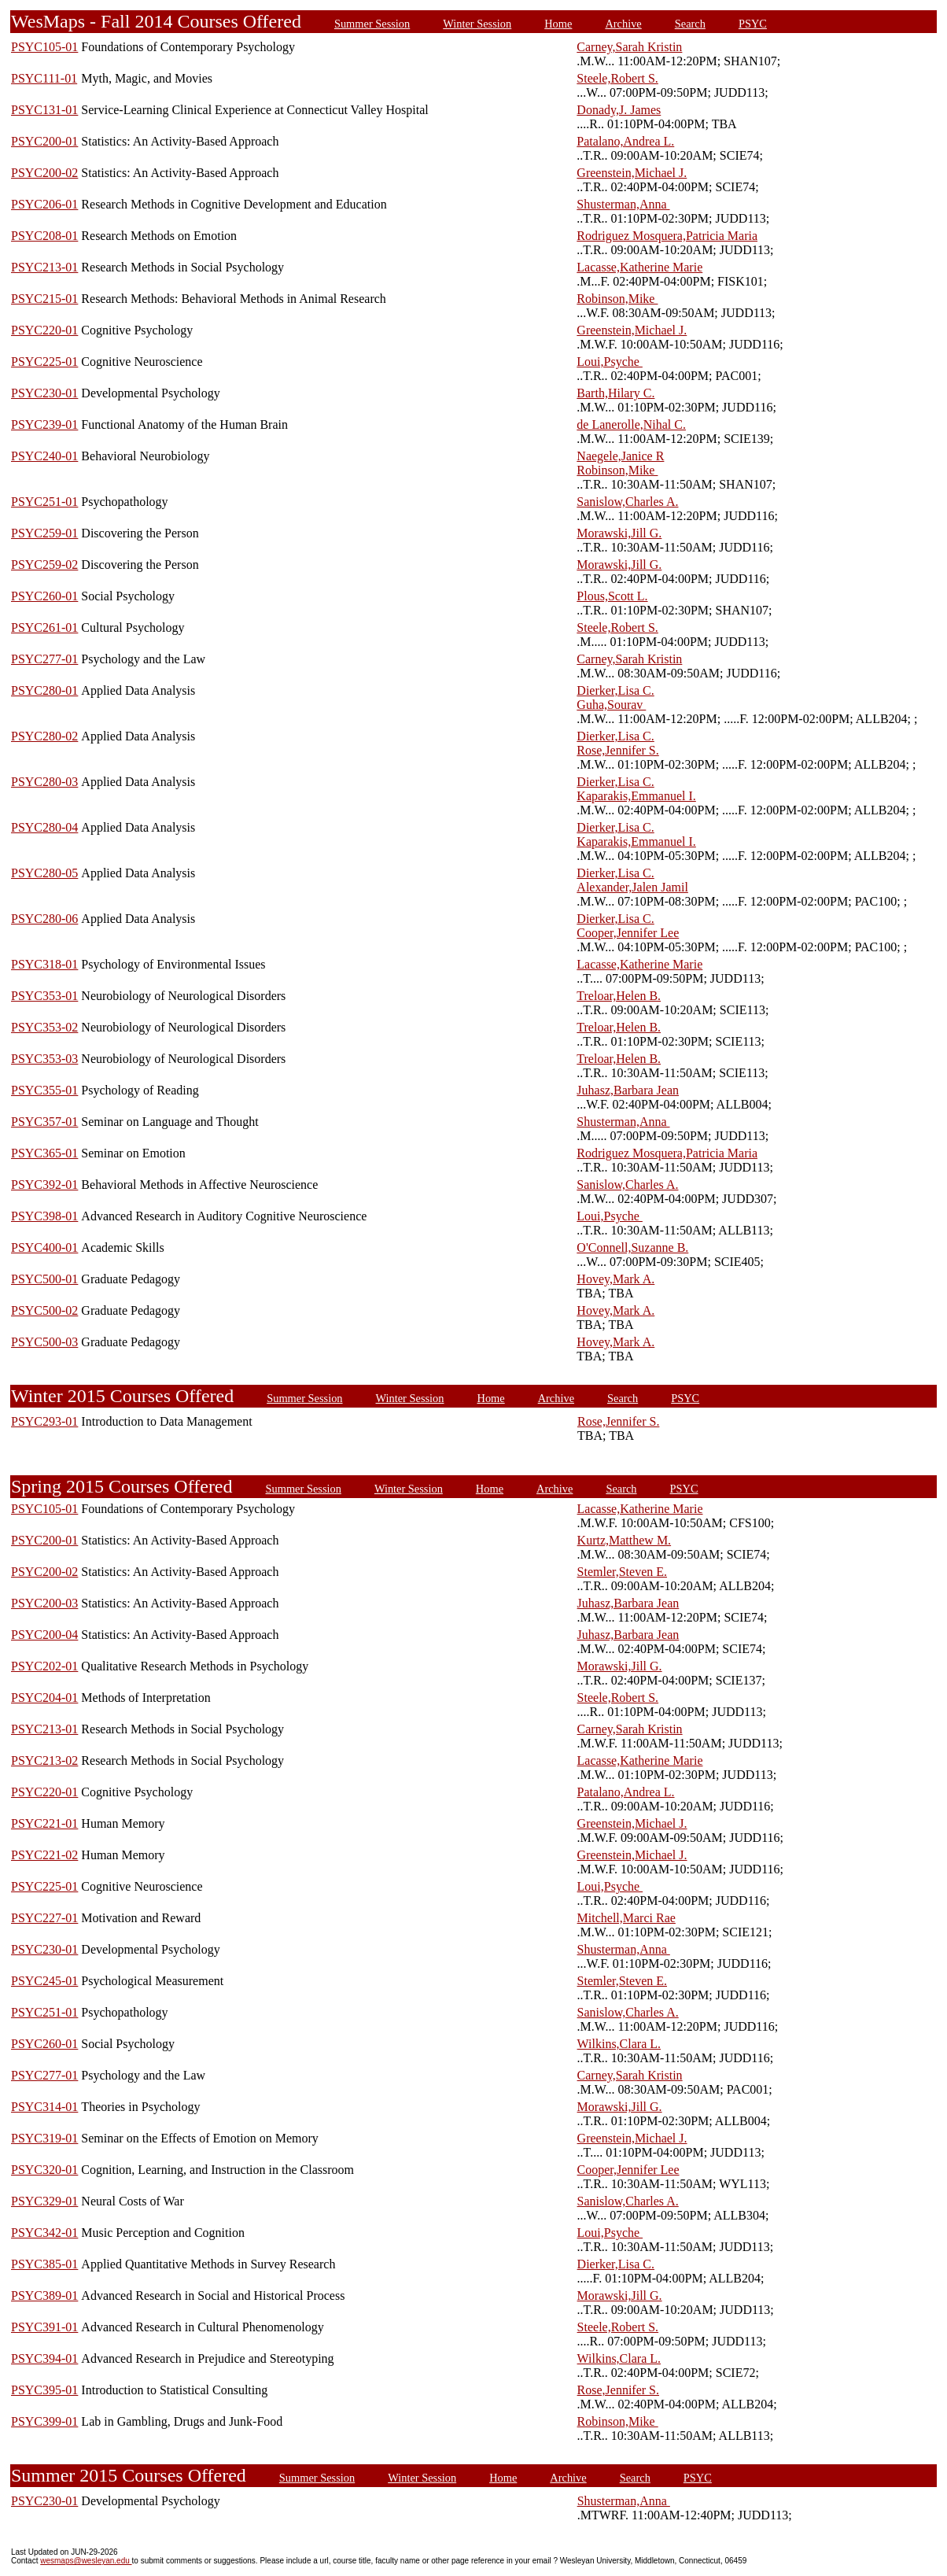  What do you see at coordinates (628, 932) in the screenshot?
I see `Cooper,Jennifer Lee` at bounding box center [628, 932].